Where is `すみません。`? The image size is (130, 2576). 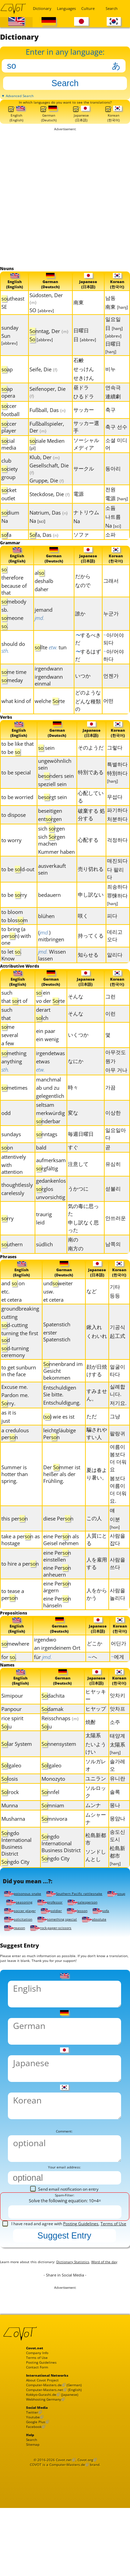
すみません。 is located at coordinates (96, 1414).